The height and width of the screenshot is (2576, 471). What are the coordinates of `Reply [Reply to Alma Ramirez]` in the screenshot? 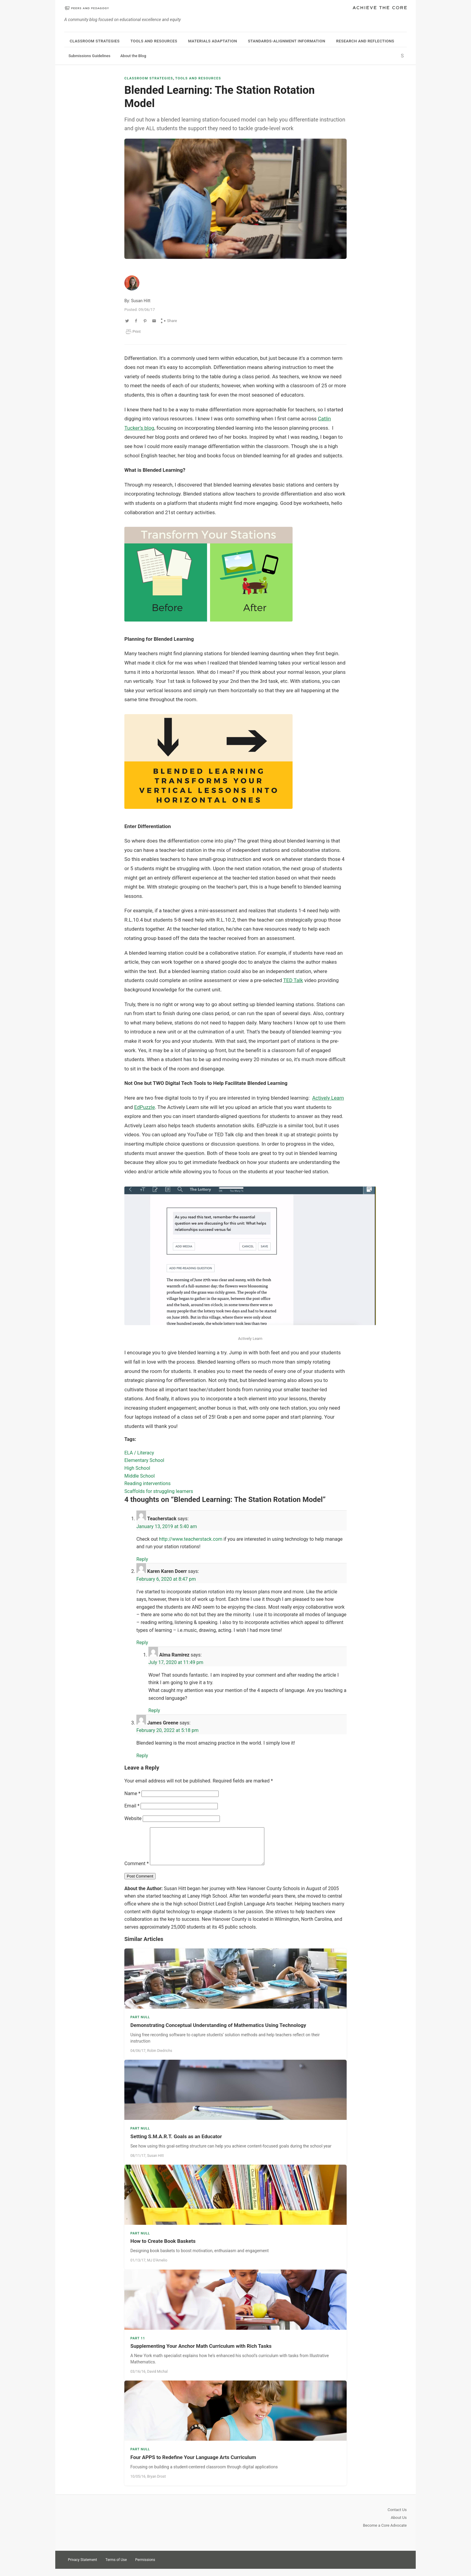 It's located at (154, 1710).